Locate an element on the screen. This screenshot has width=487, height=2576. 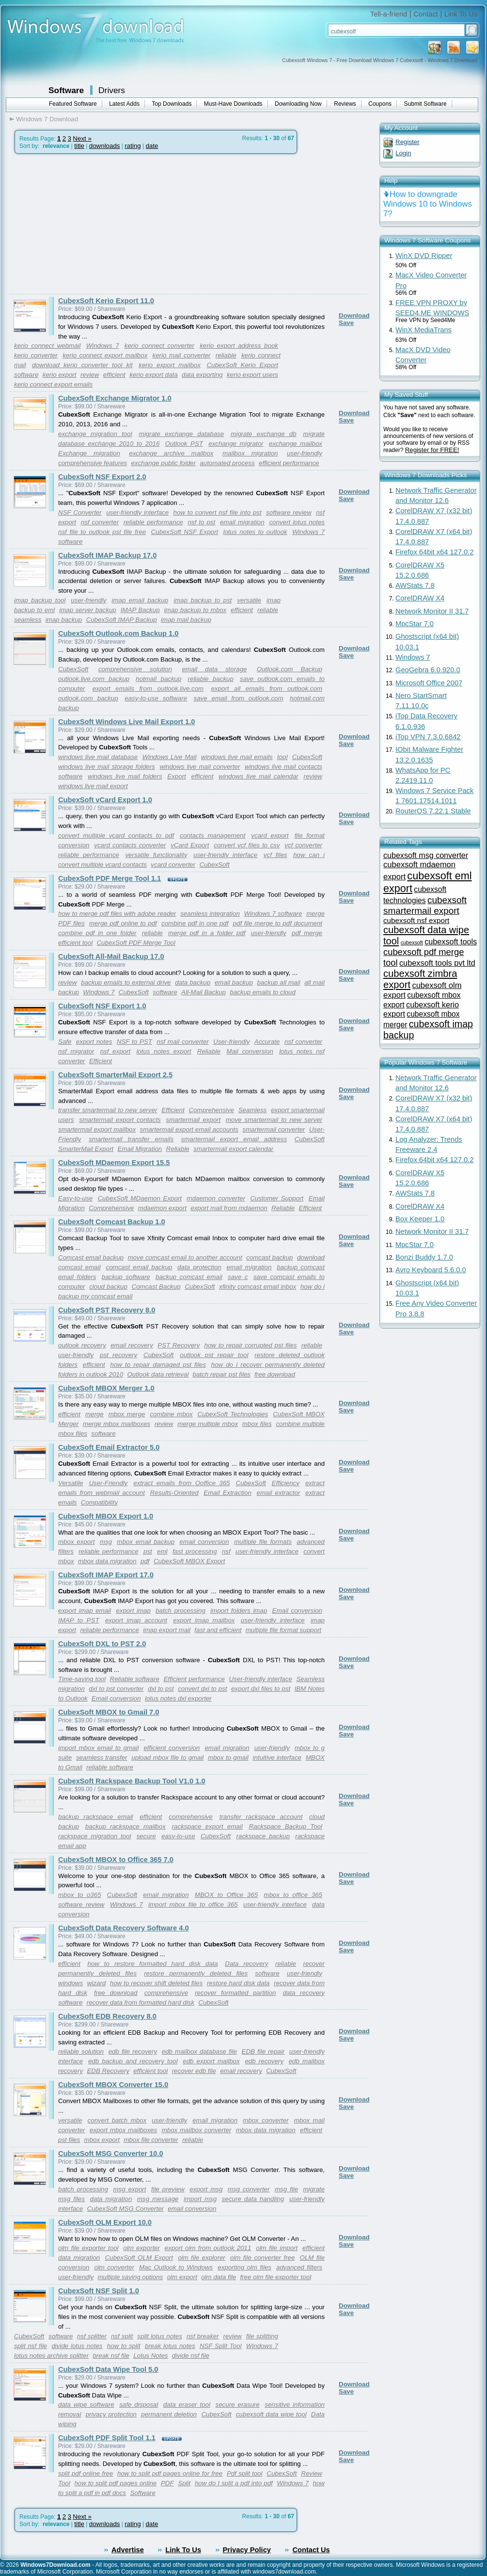
CubexSoft IMAP Backup is located at coordinates (121, 619).